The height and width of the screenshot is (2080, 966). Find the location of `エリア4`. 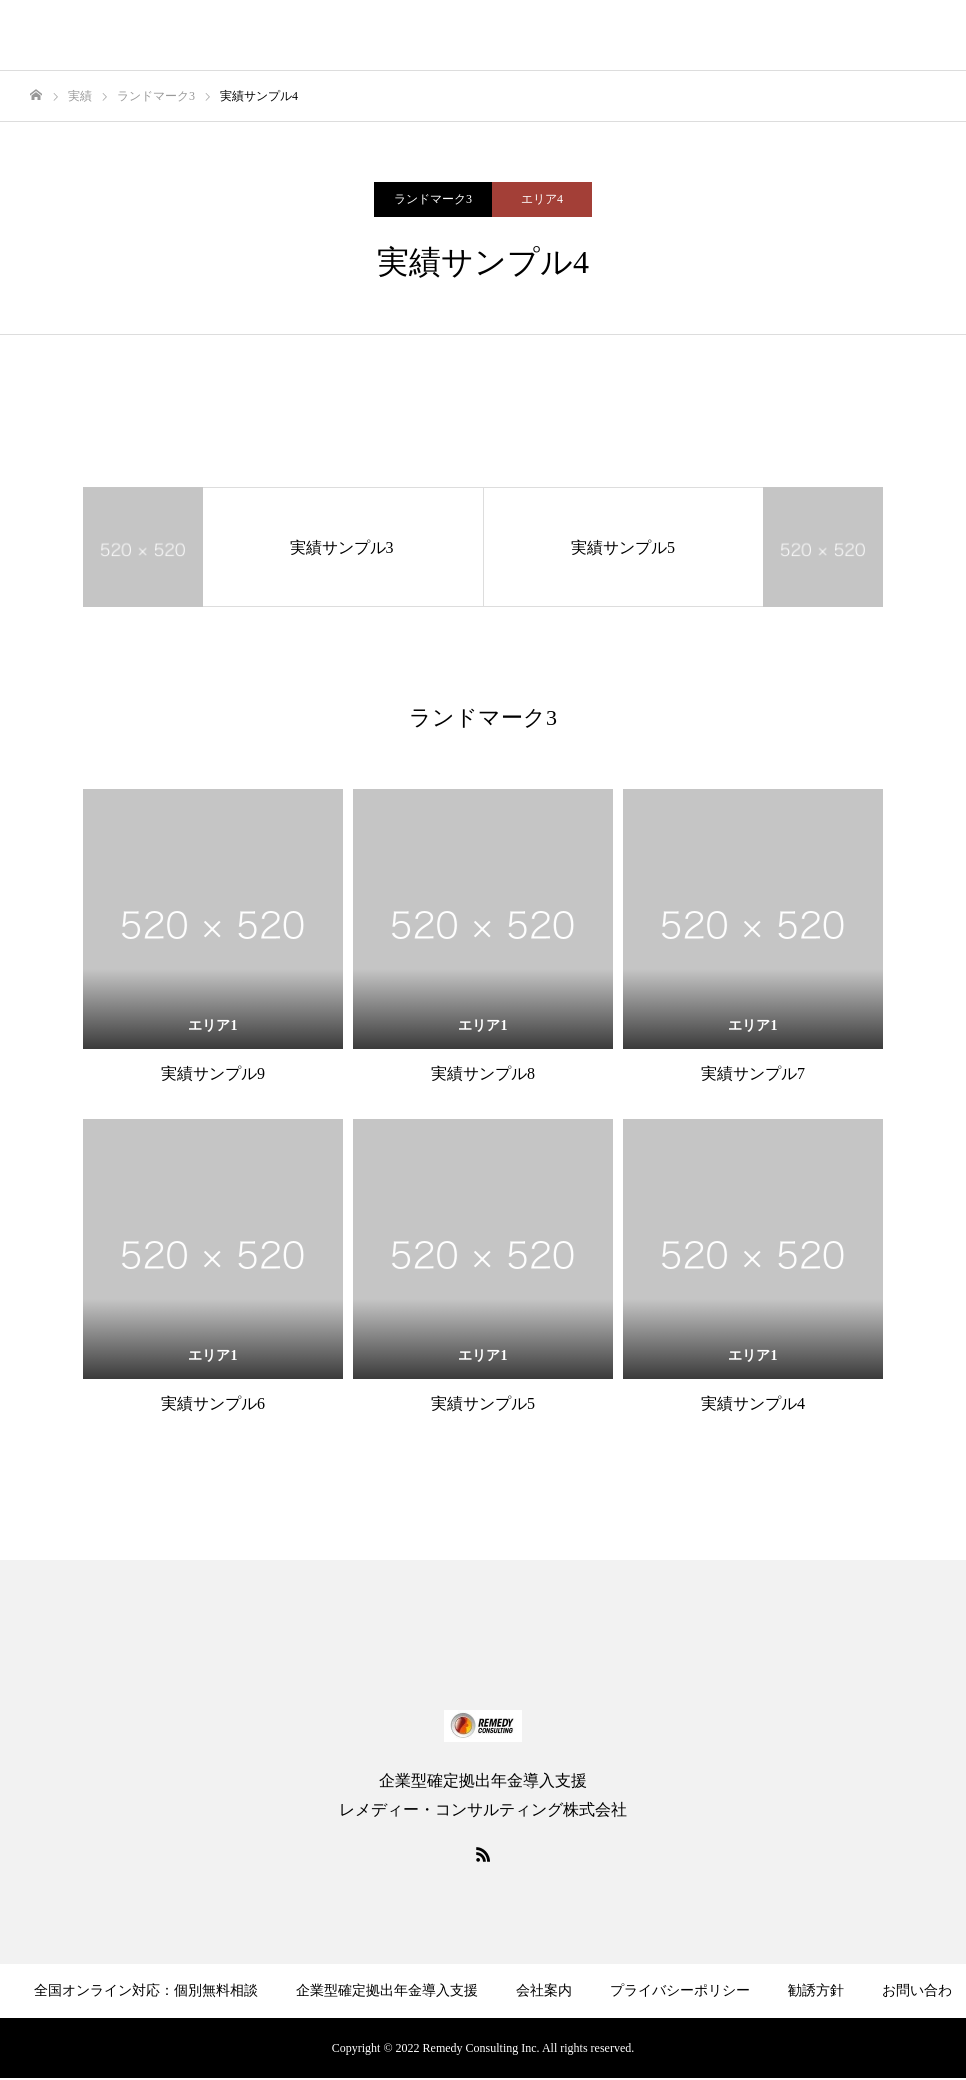

エリア4 is located at coordinates (542, 199).